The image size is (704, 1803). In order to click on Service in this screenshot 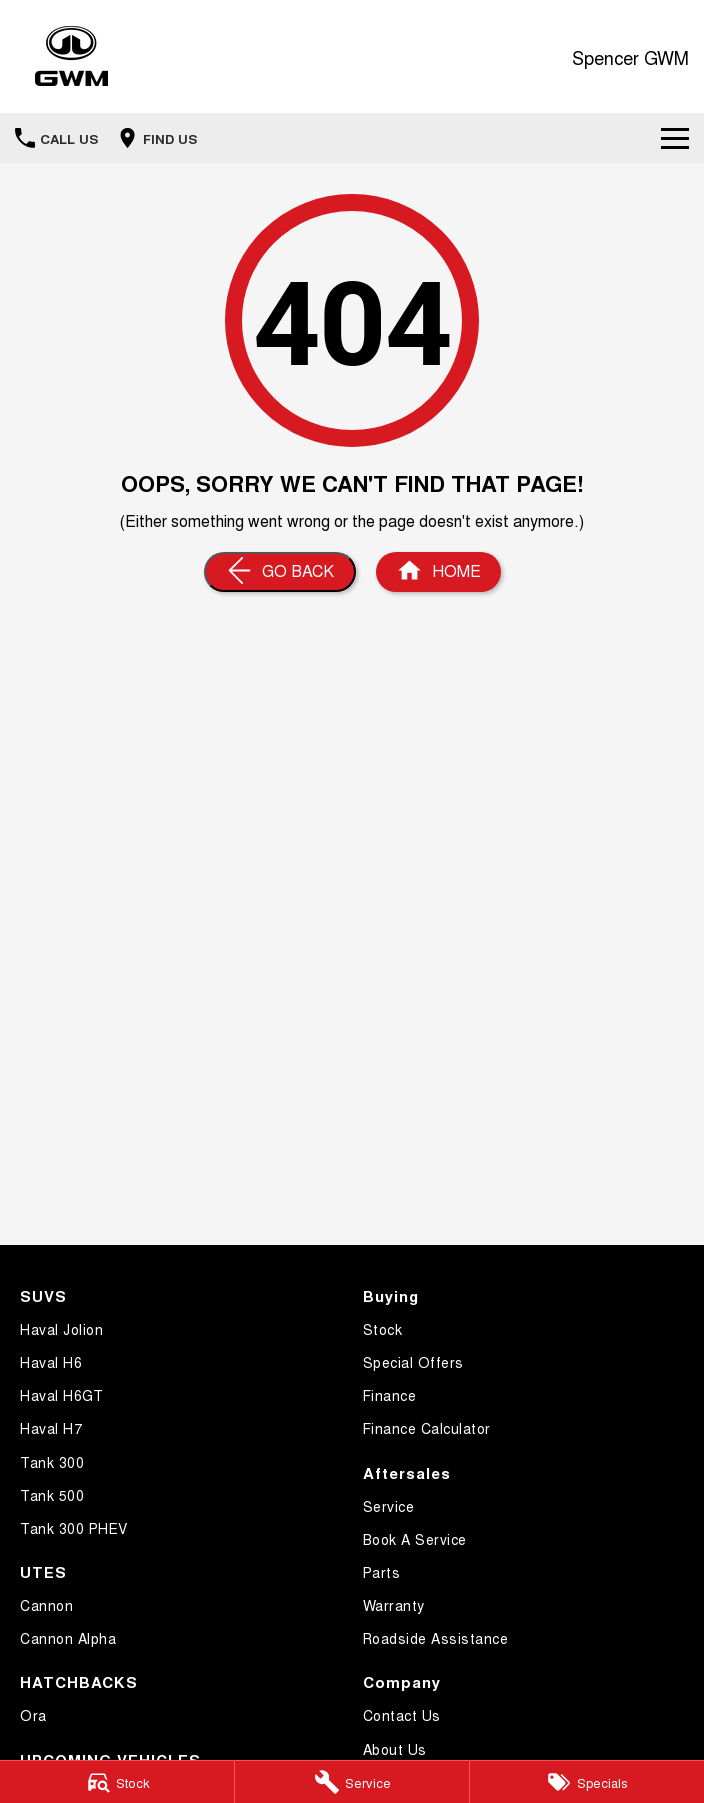, I will do `click(389, 1506)`.